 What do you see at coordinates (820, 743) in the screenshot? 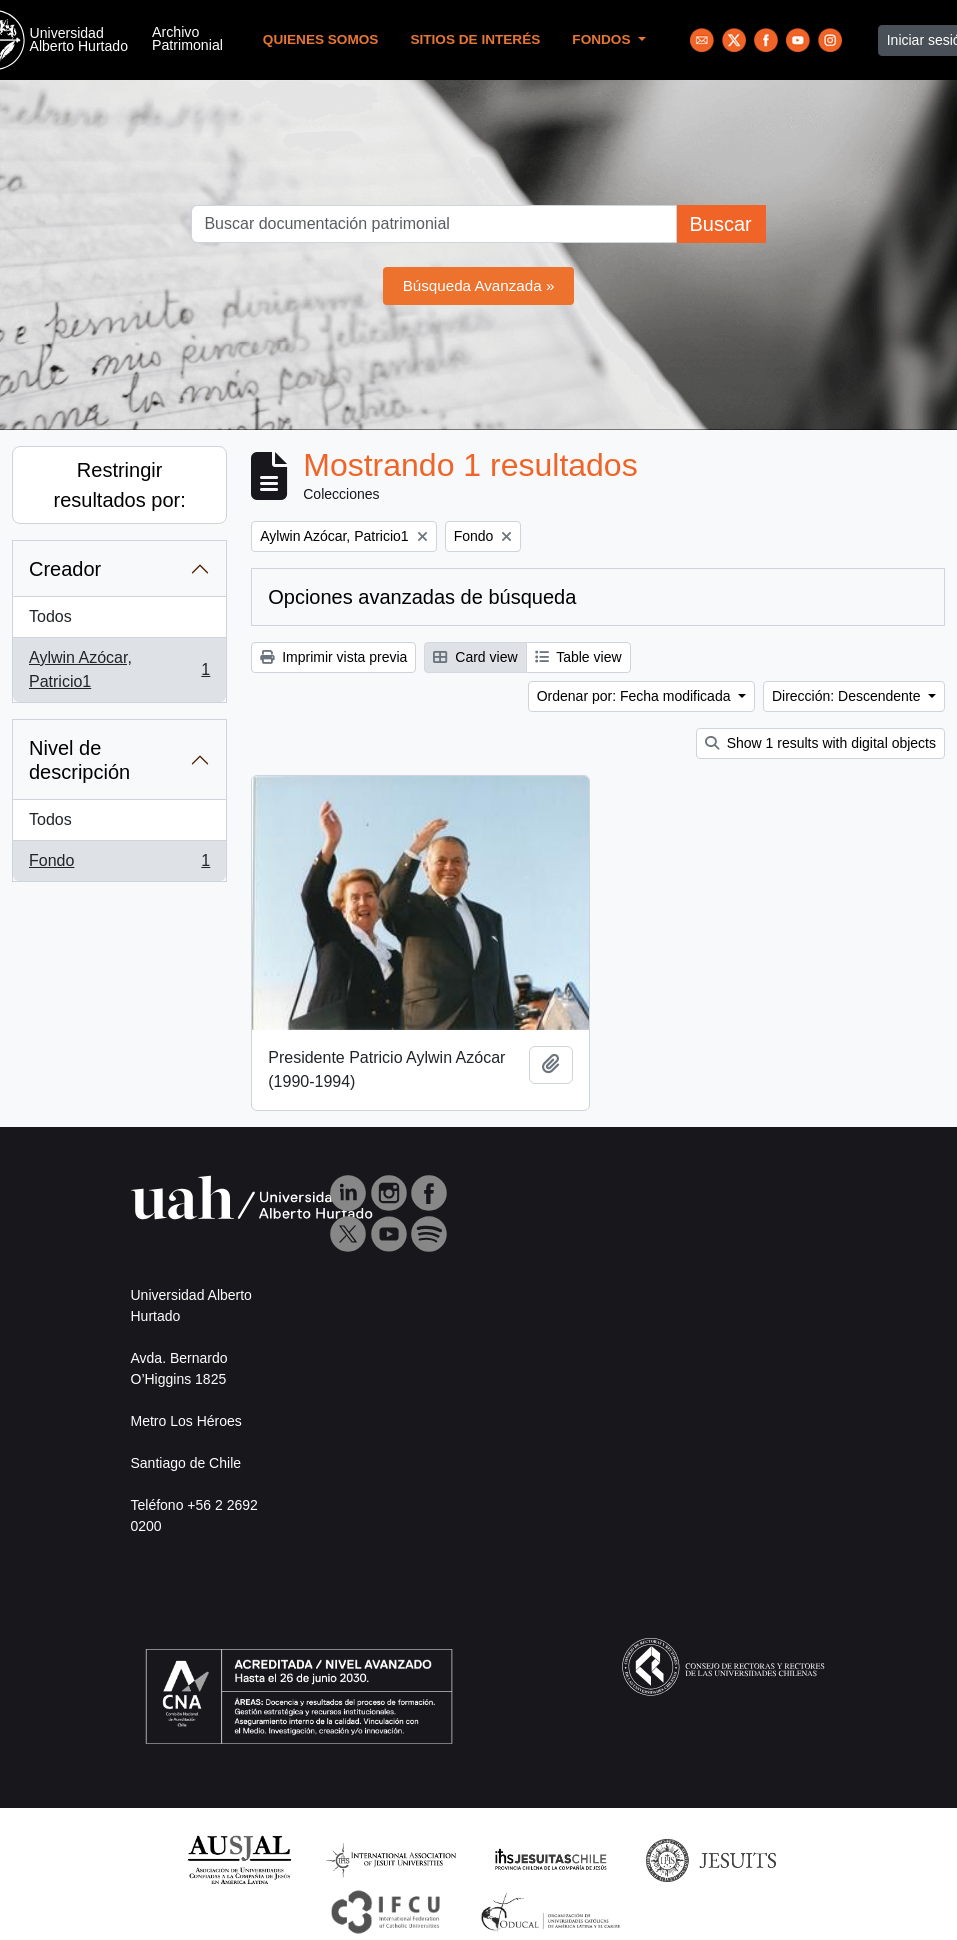
I see `Show 1 results with digital objects` at bounding box center [820, 743].